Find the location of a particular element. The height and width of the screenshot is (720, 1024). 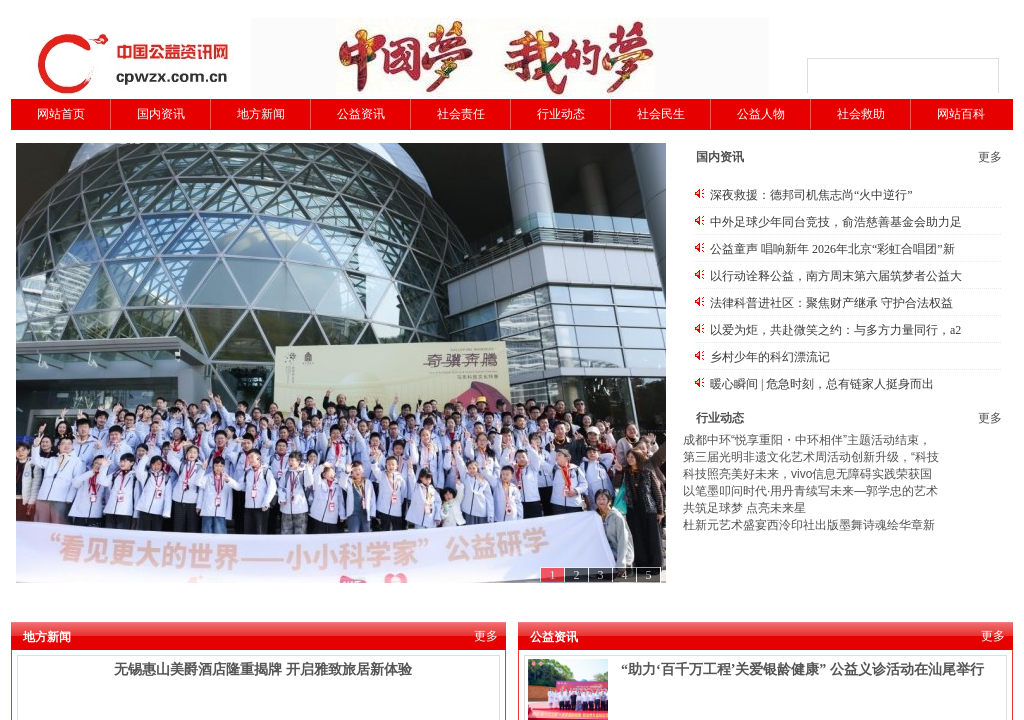

更多 is located at coordinates (990, 157).